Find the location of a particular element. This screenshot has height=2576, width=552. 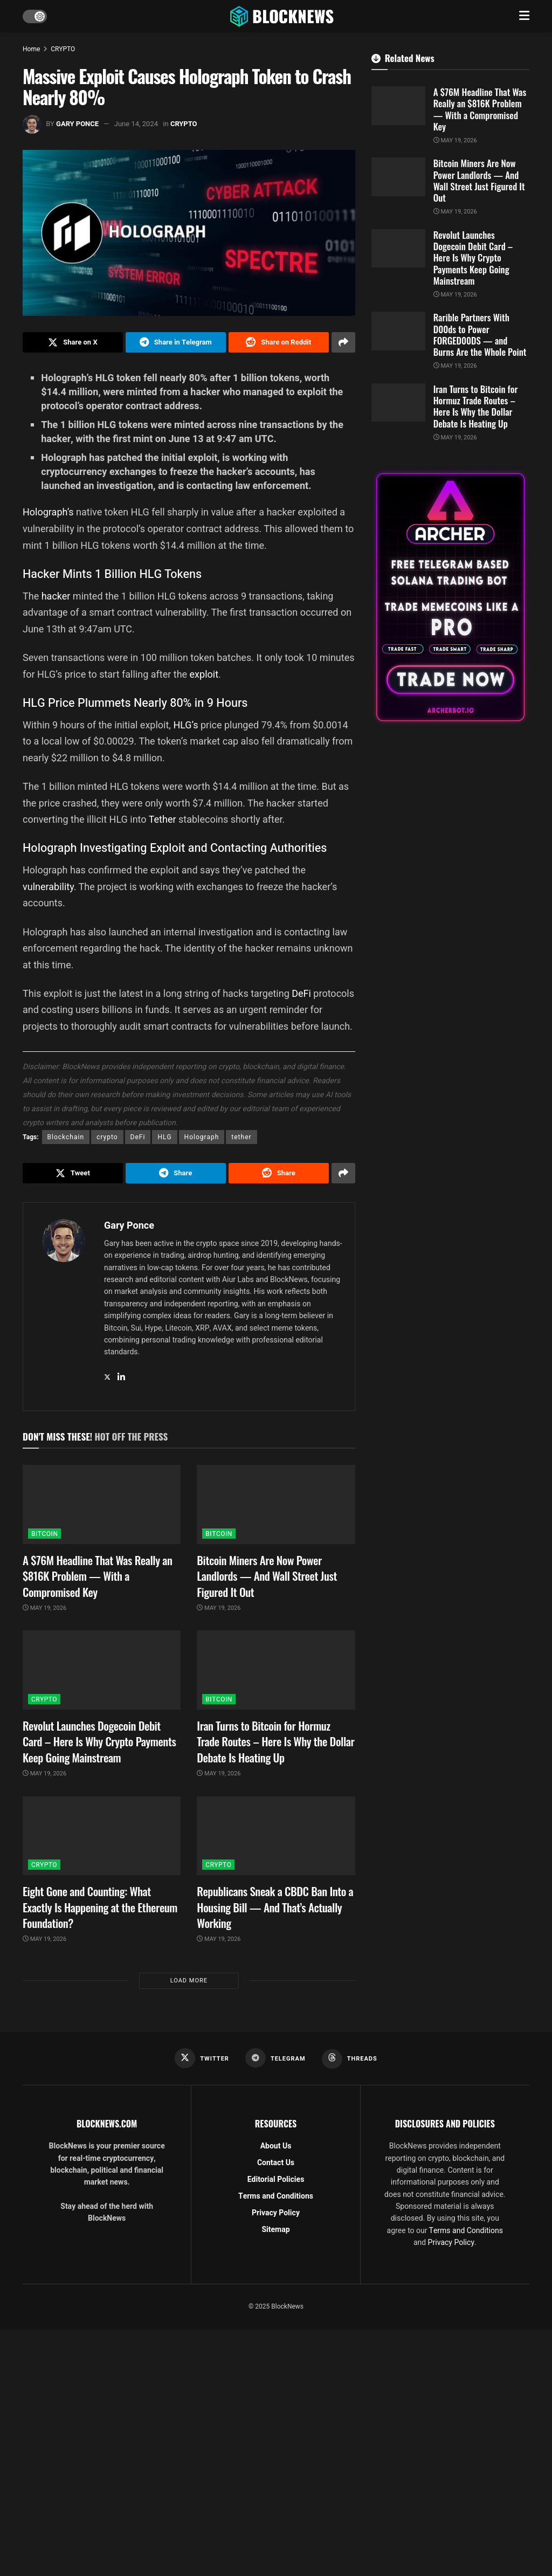

[Find us on Twitter] is located at coordinates (202, 2058).